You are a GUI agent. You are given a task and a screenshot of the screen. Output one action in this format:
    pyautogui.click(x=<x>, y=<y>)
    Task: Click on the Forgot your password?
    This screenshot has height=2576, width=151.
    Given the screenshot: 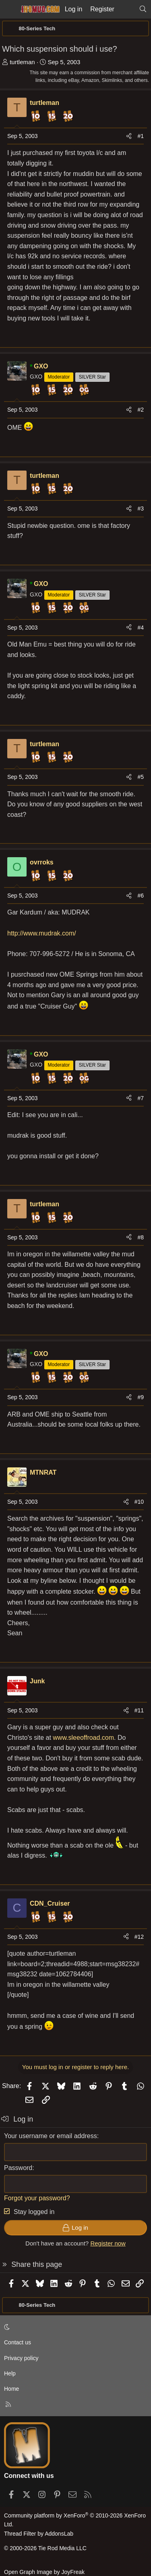 What is the action you would take?
    pyautogui.click(x=37, y=2198)
    